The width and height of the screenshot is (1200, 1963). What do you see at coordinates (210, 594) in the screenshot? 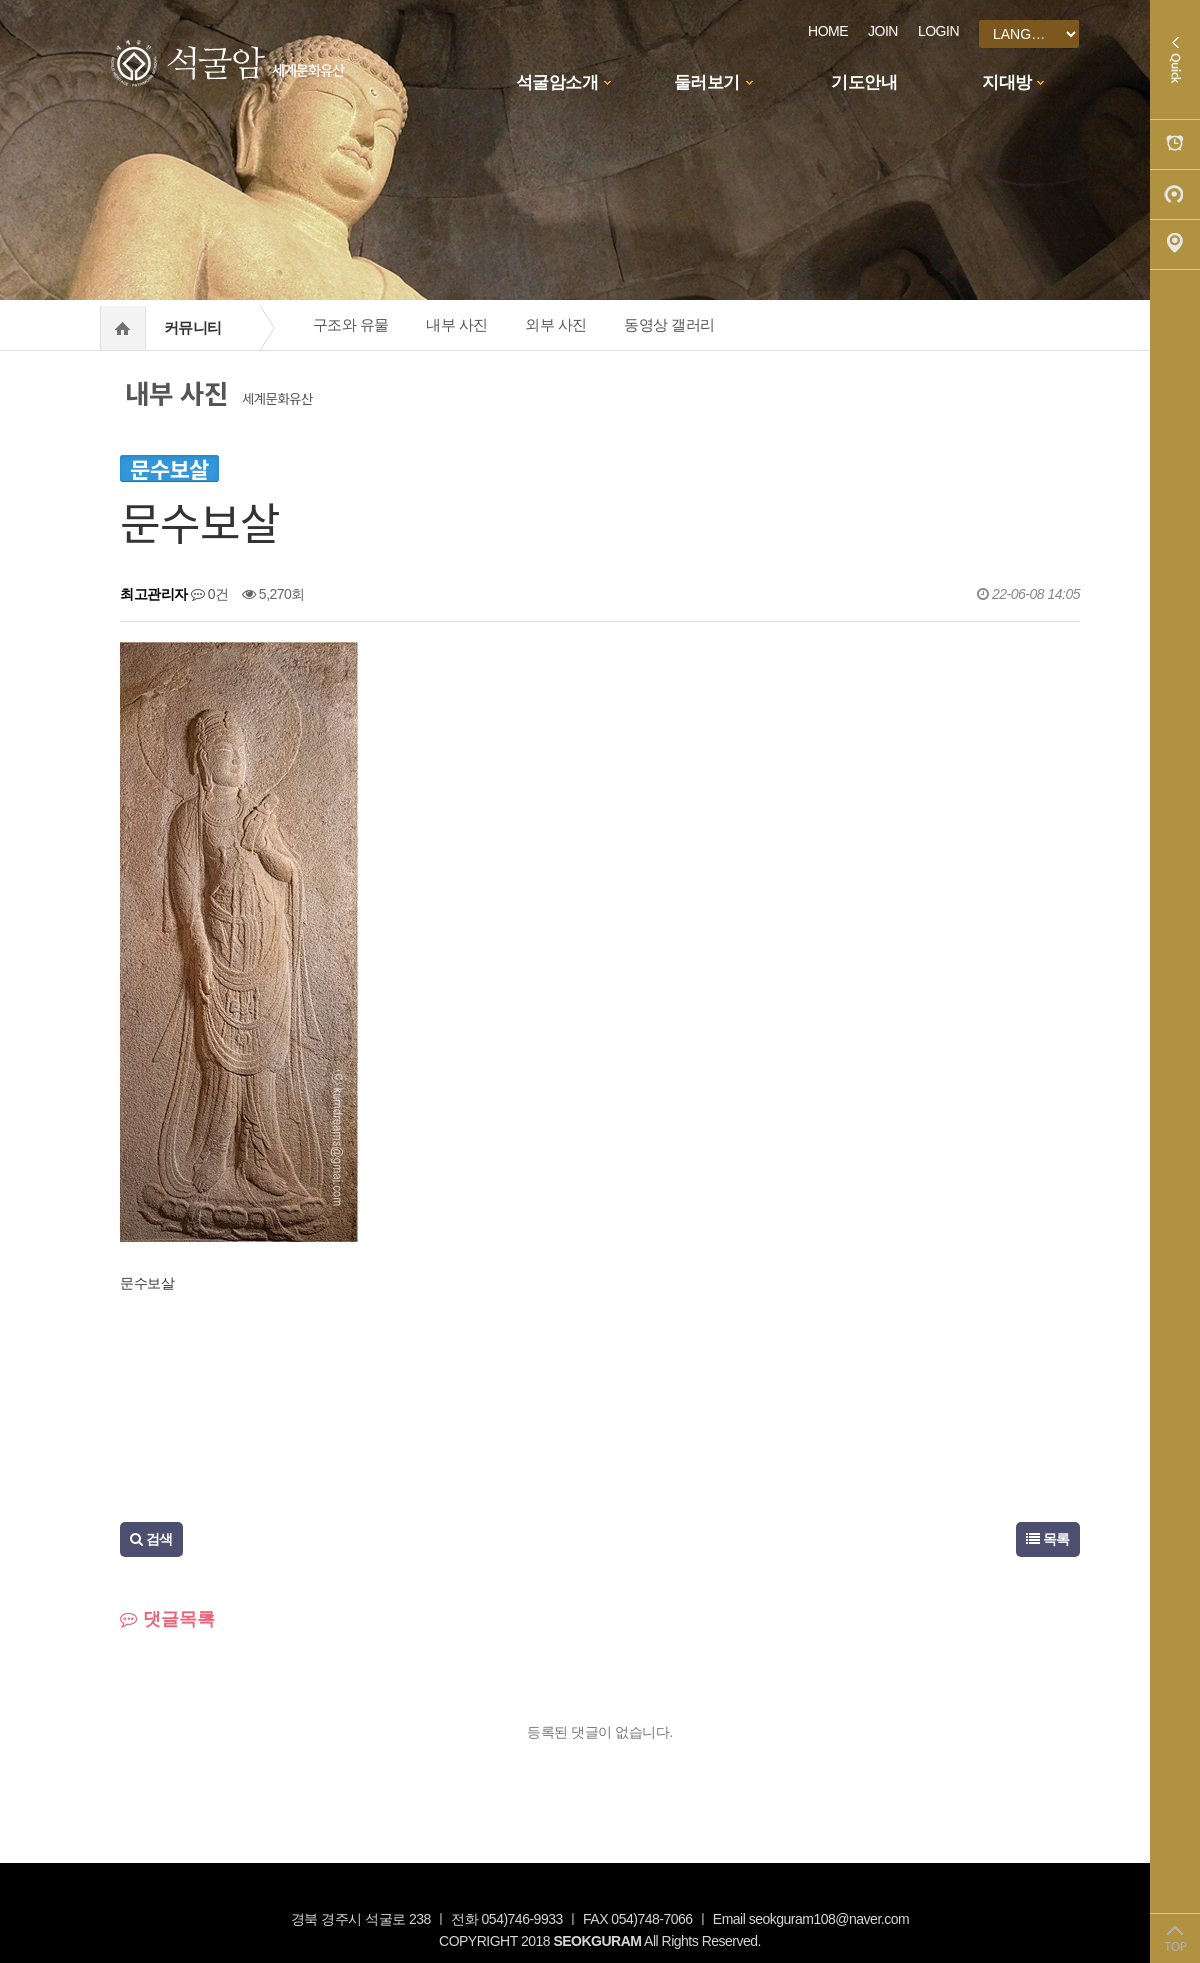
I see `0건` at bounding box center [210, 594].